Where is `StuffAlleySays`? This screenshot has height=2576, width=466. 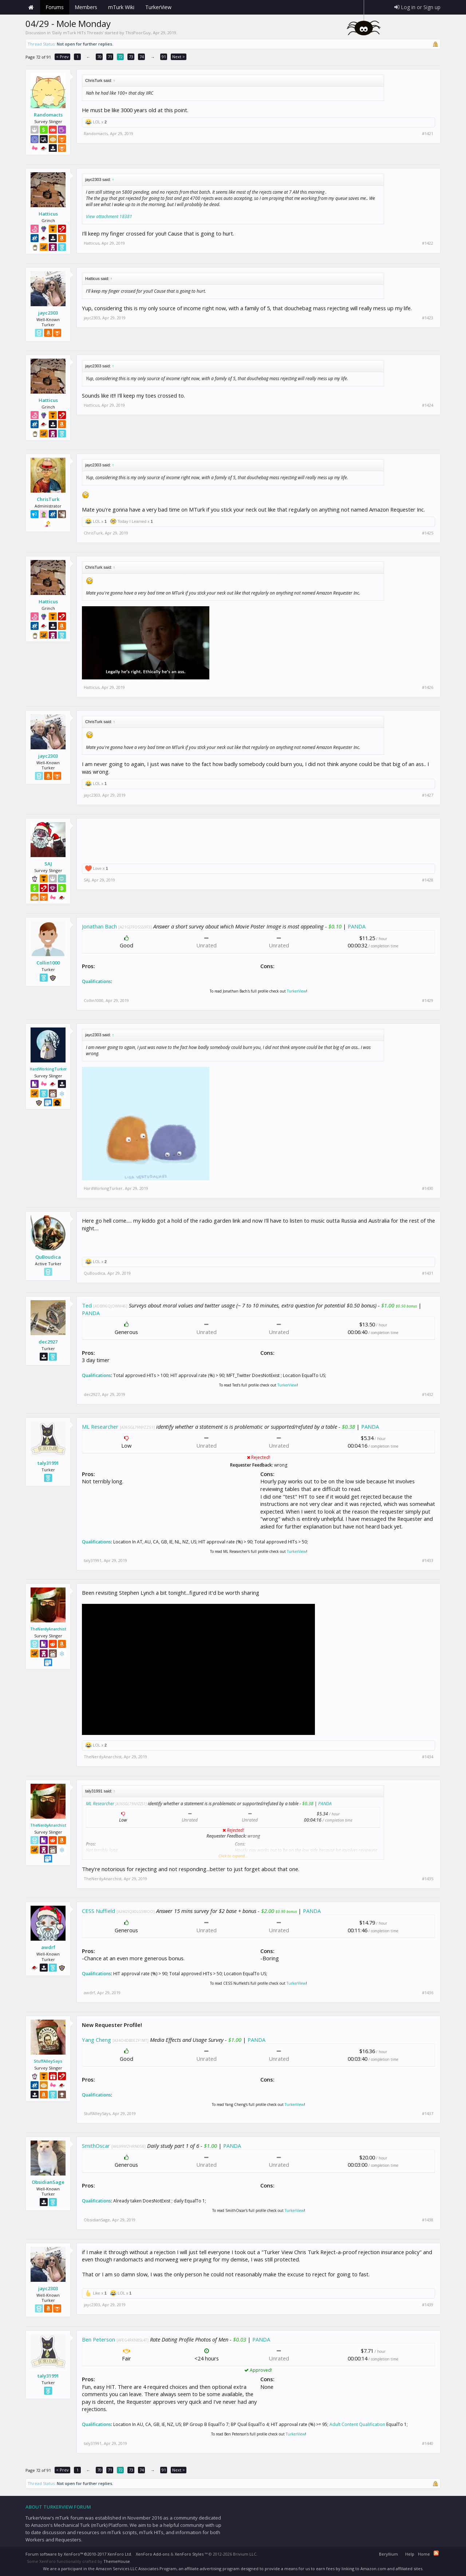
StuffAlleySays is located at coordinates (48, 2061).